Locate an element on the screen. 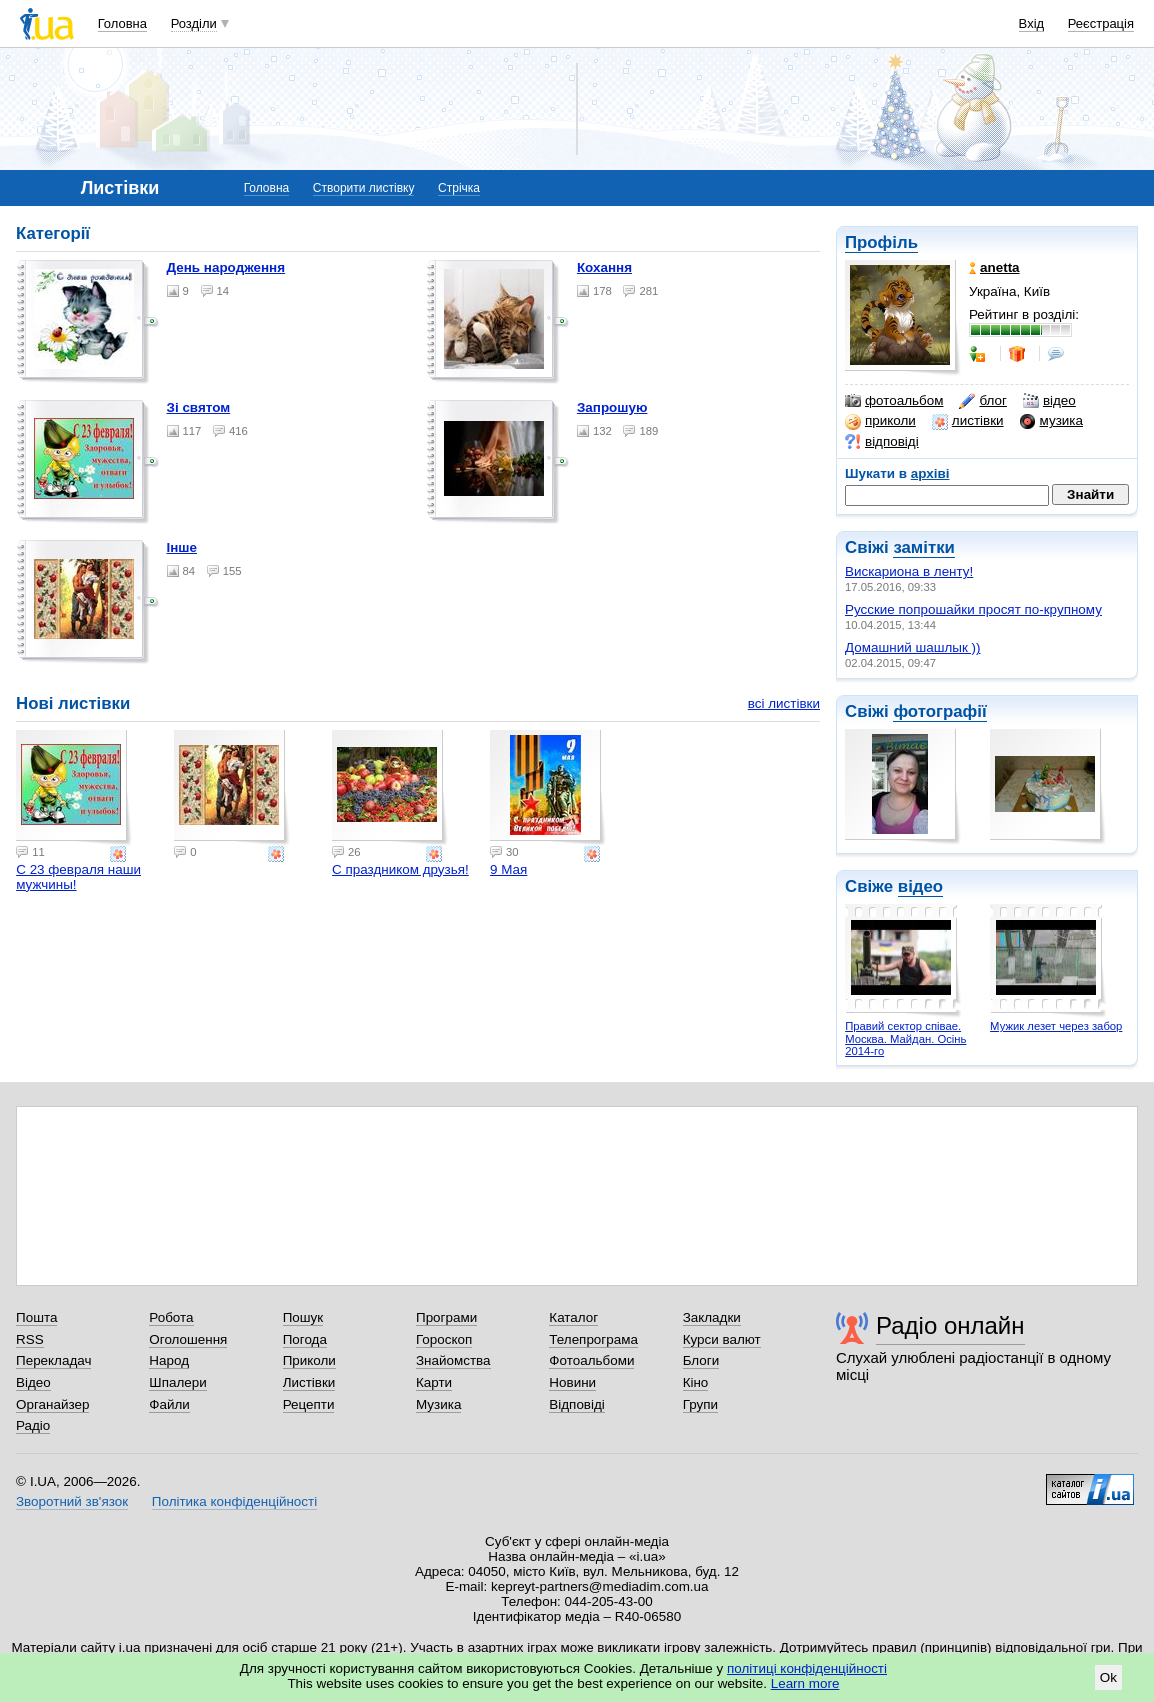 The image size is (1154, 1702). Кохання is located at coordinates (604, 267).